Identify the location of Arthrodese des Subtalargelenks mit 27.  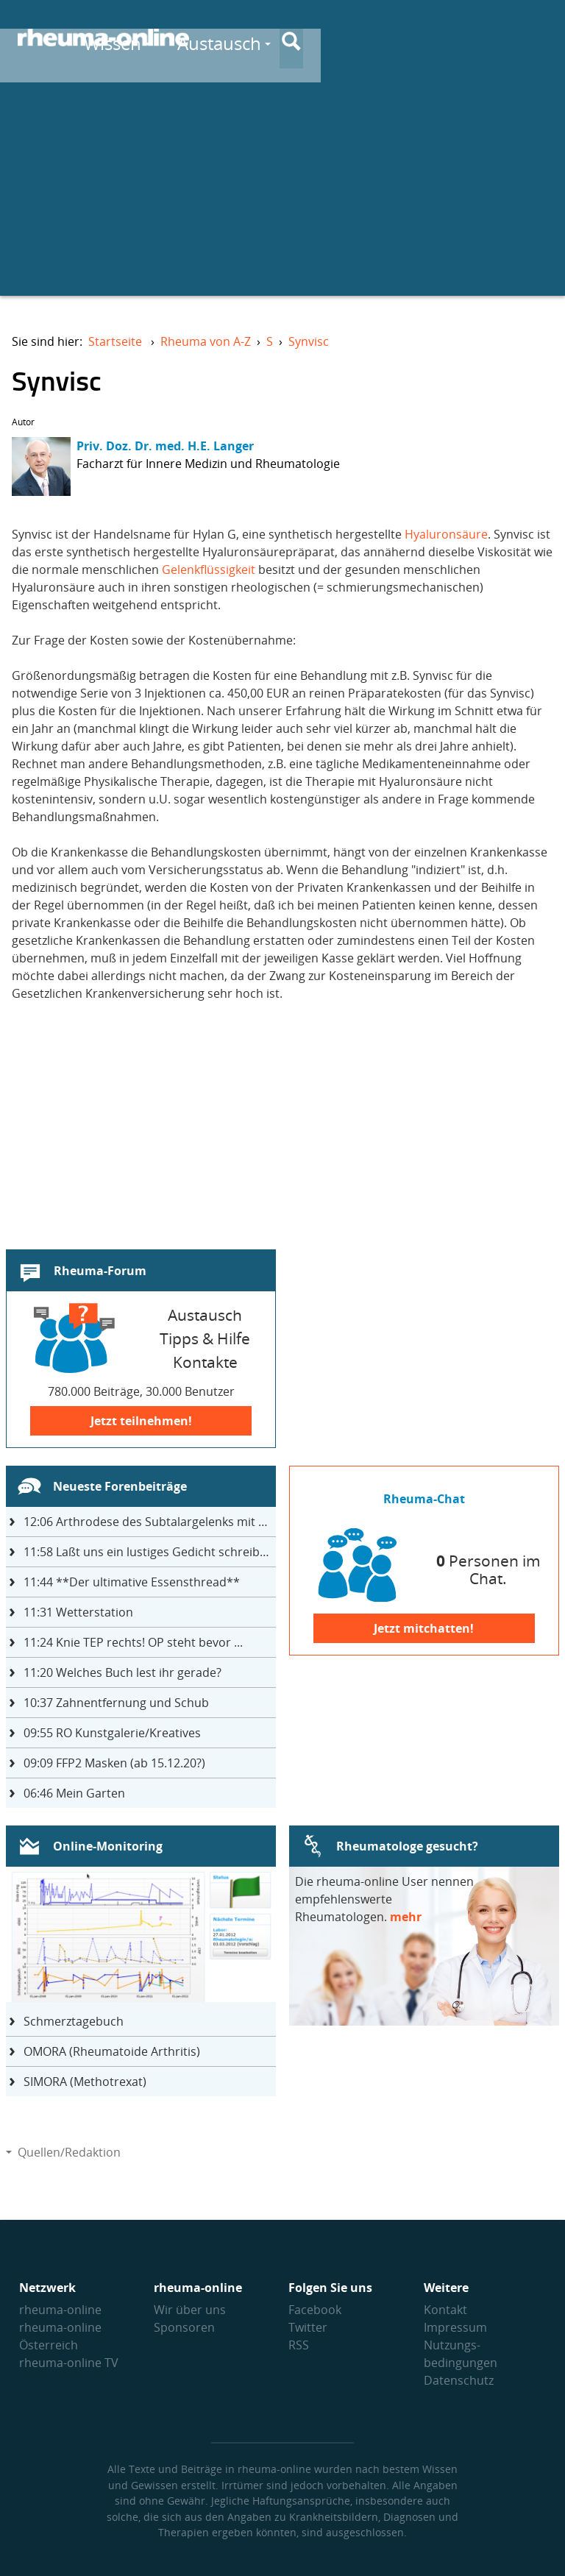
(147, 1522).